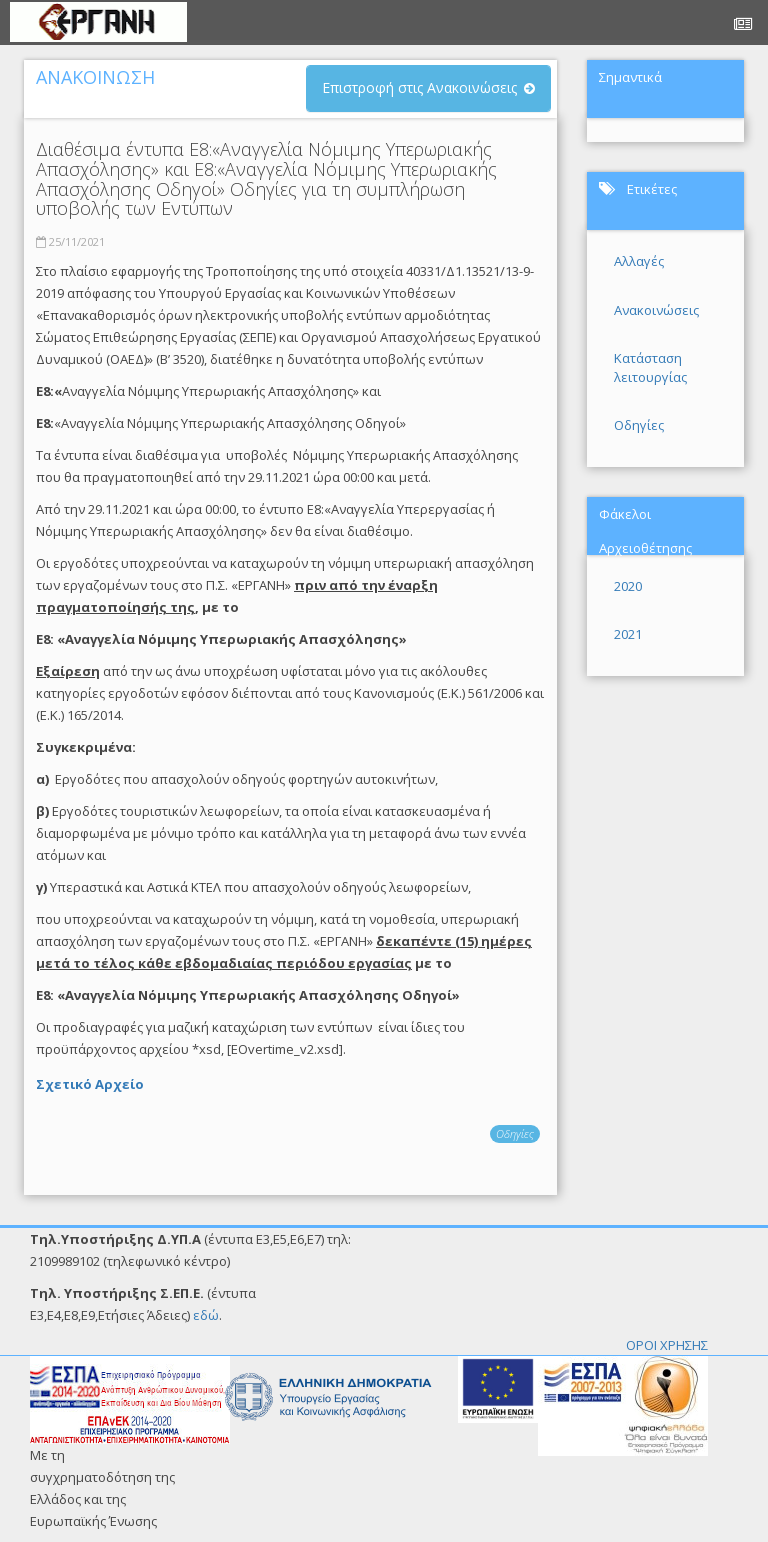  What do you see at coordinates (90, 1084) in the screenshot?
I see `Σχετικό Αρχείο` at bounding box center [90, 1084].